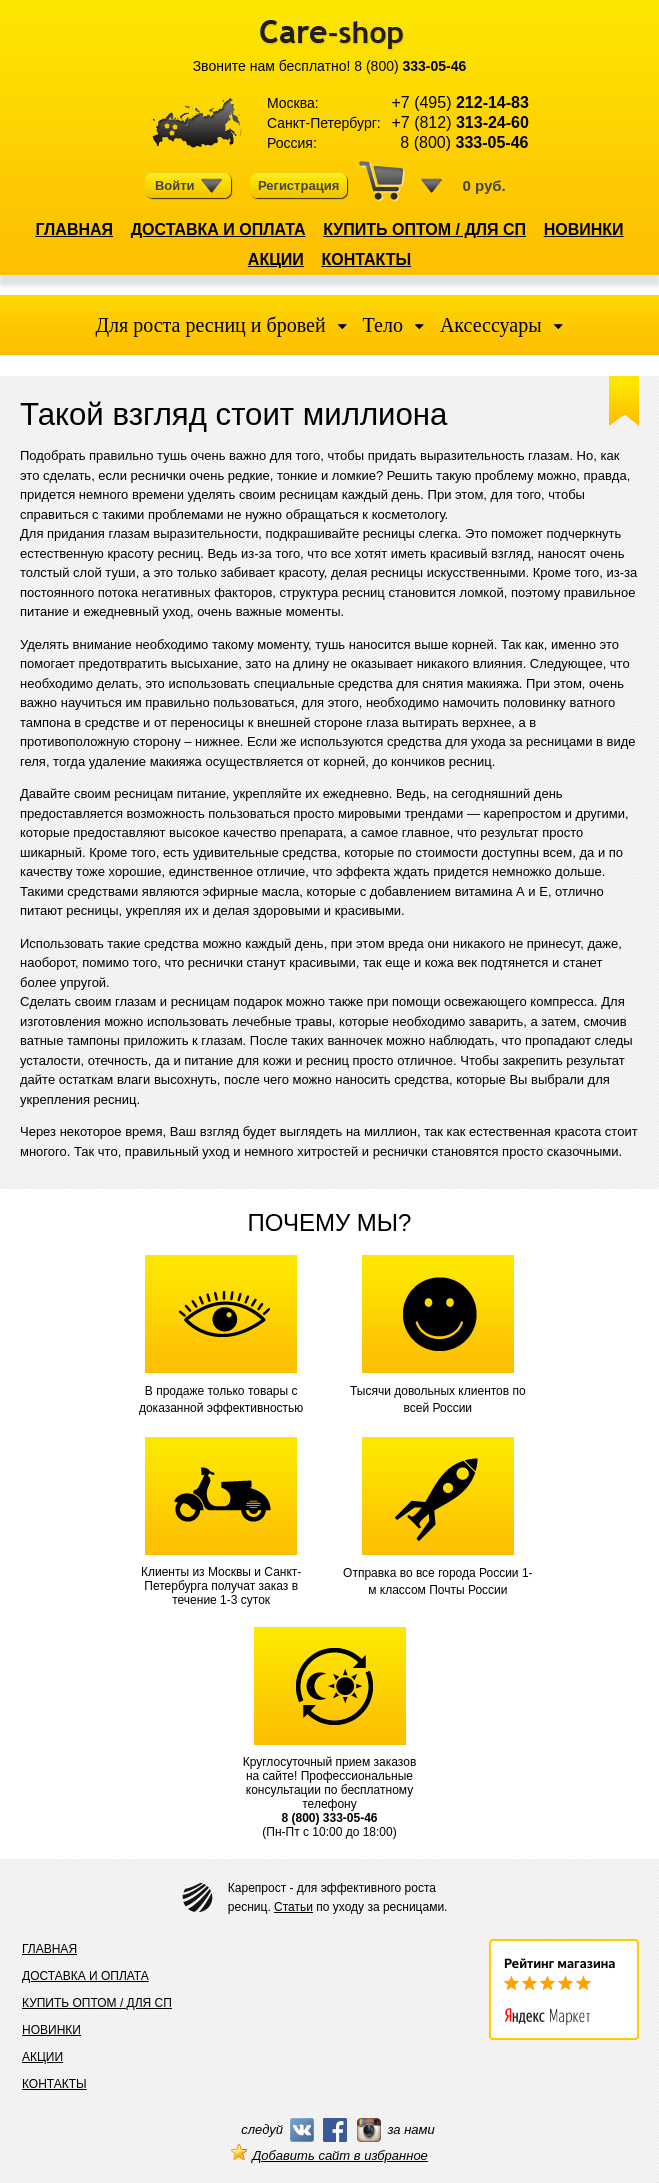 The height and width of the screenshot is (2183, 659). Describe the element at coordinates (584, 229) in the screenshot. I see `НОВИНКИ` at that location.